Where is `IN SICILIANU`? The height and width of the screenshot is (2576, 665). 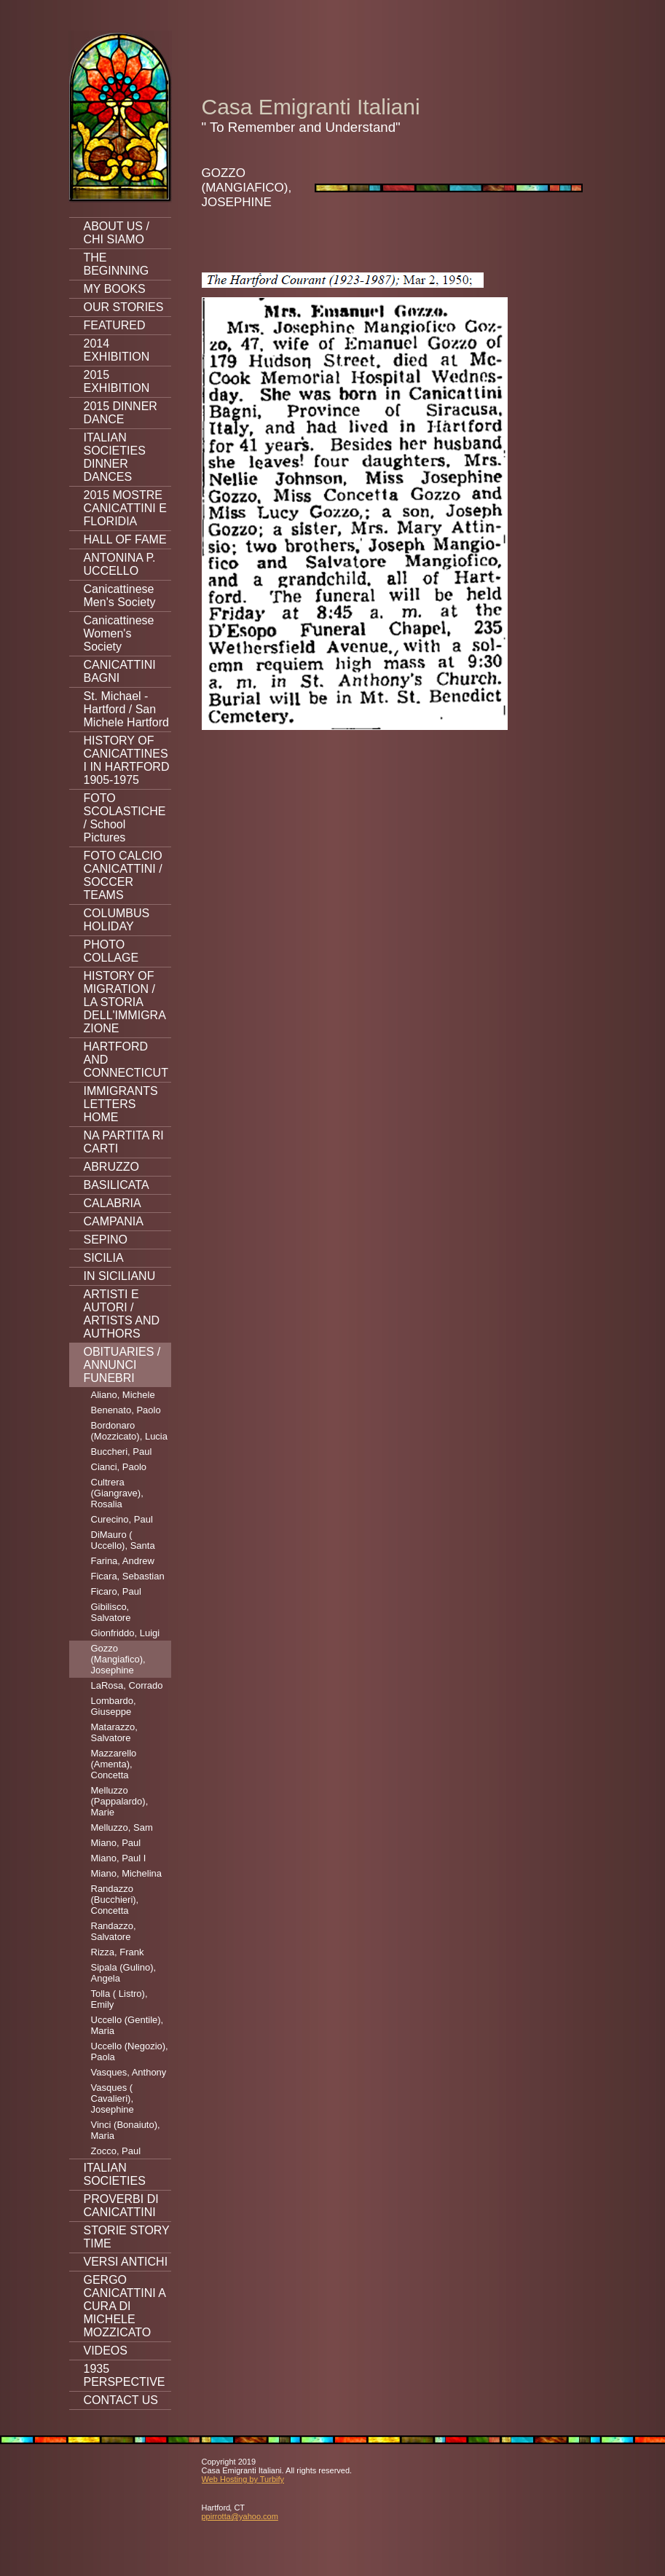
IN SICILIANU is located at coordinates (120, 1276).